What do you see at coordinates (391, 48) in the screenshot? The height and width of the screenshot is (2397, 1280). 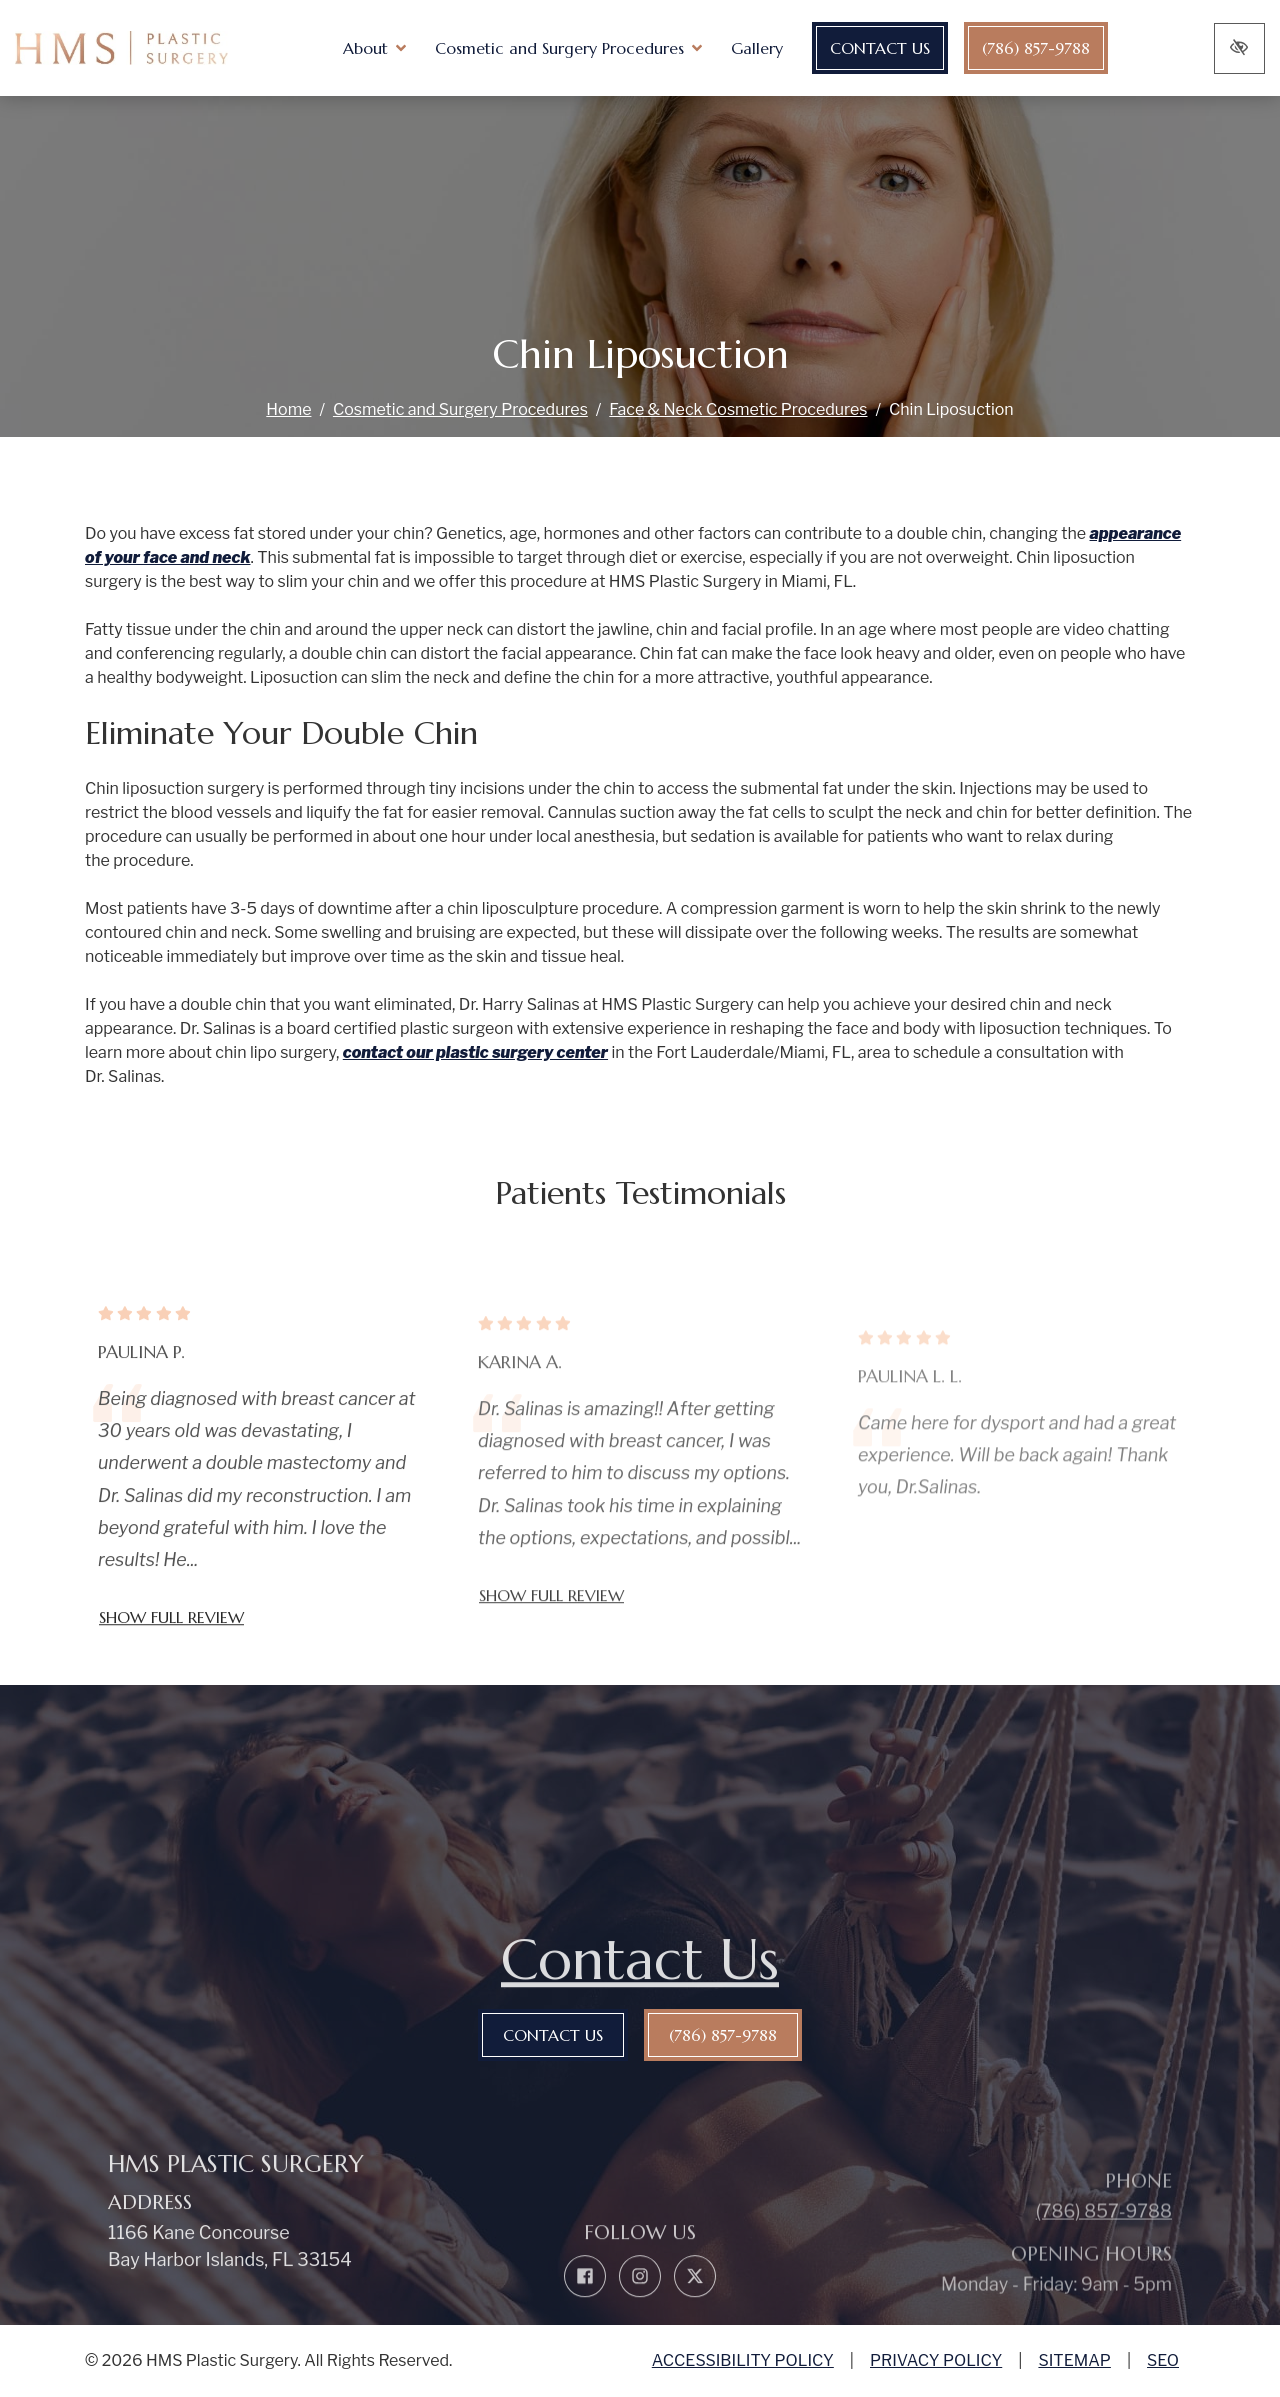 I see `[button]` at bounding box center [391, 48].